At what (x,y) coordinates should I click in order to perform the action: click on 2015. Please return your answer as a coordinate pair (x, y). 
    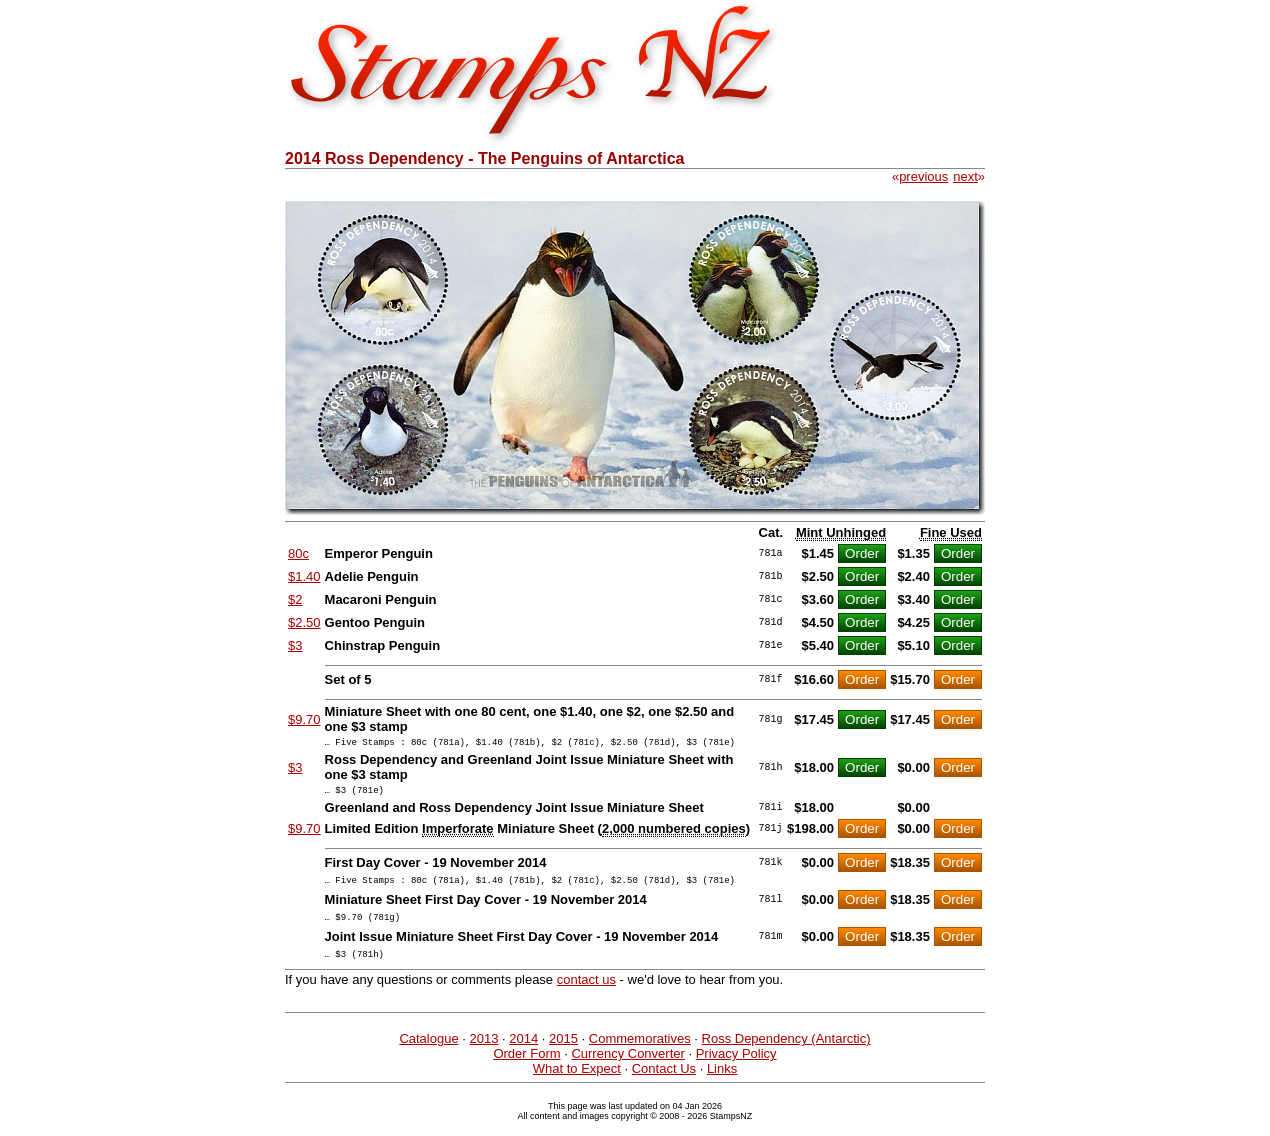
    Looking at the image, I should click on (563, 1053).